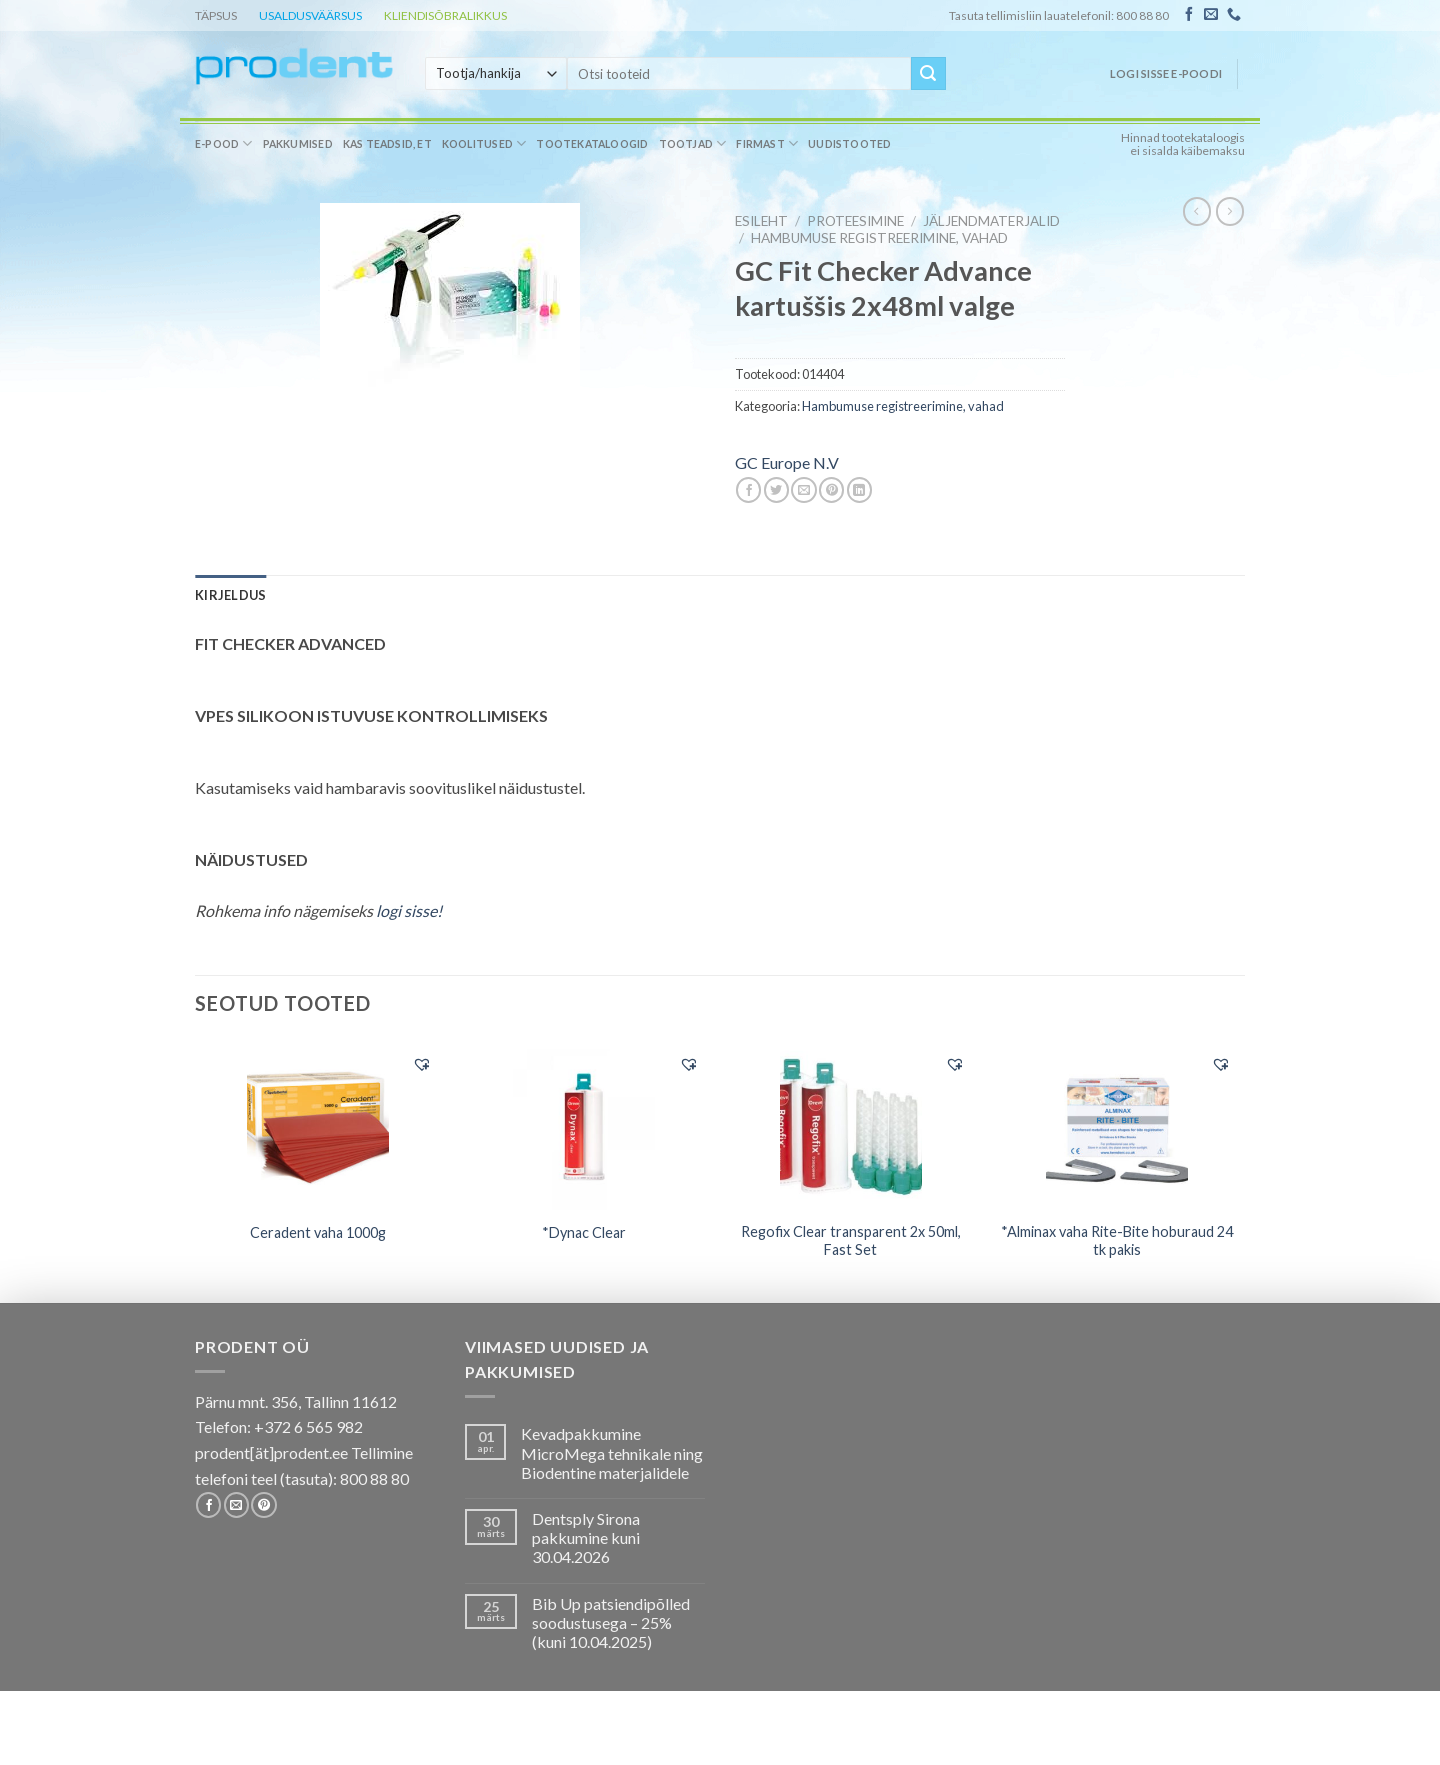 Image resolution: width=1440 pixels, height=1765 pixels. Describe the element at coordinates (748, 490) in the screenshot. I see `[Share on Facebook]` at that location.